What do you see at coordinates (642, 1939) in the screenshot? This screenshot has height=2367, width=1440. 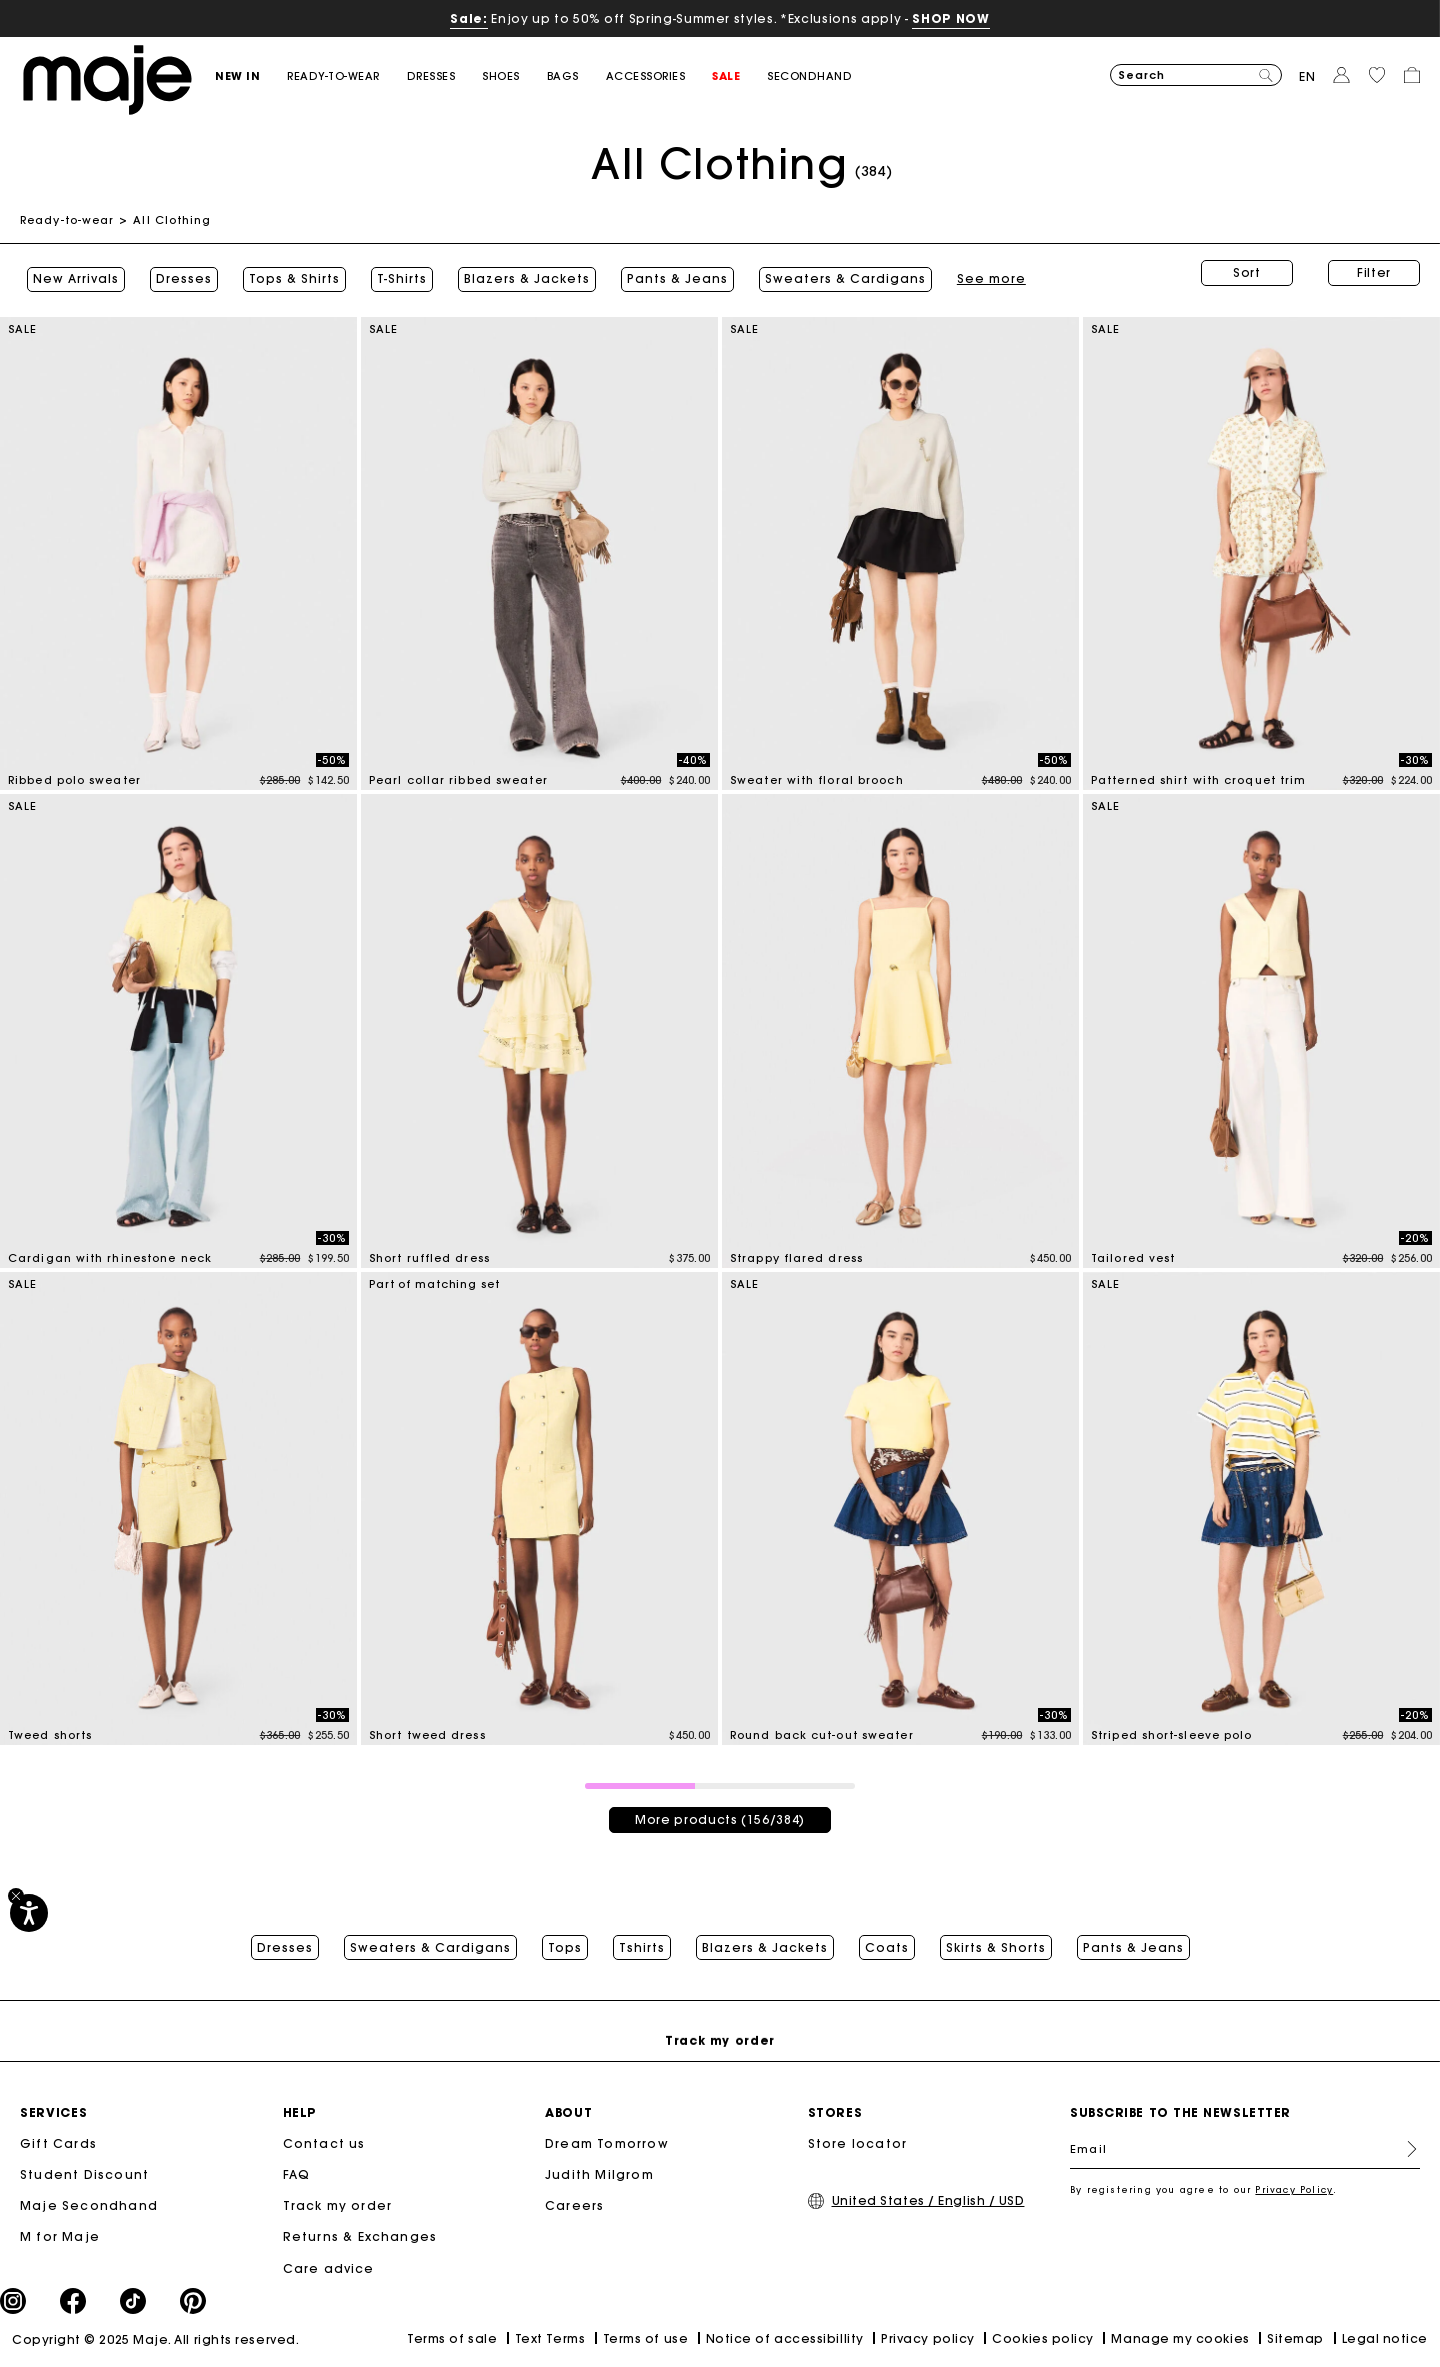 I see `Tshirts` at bounding box center [642, 1939].